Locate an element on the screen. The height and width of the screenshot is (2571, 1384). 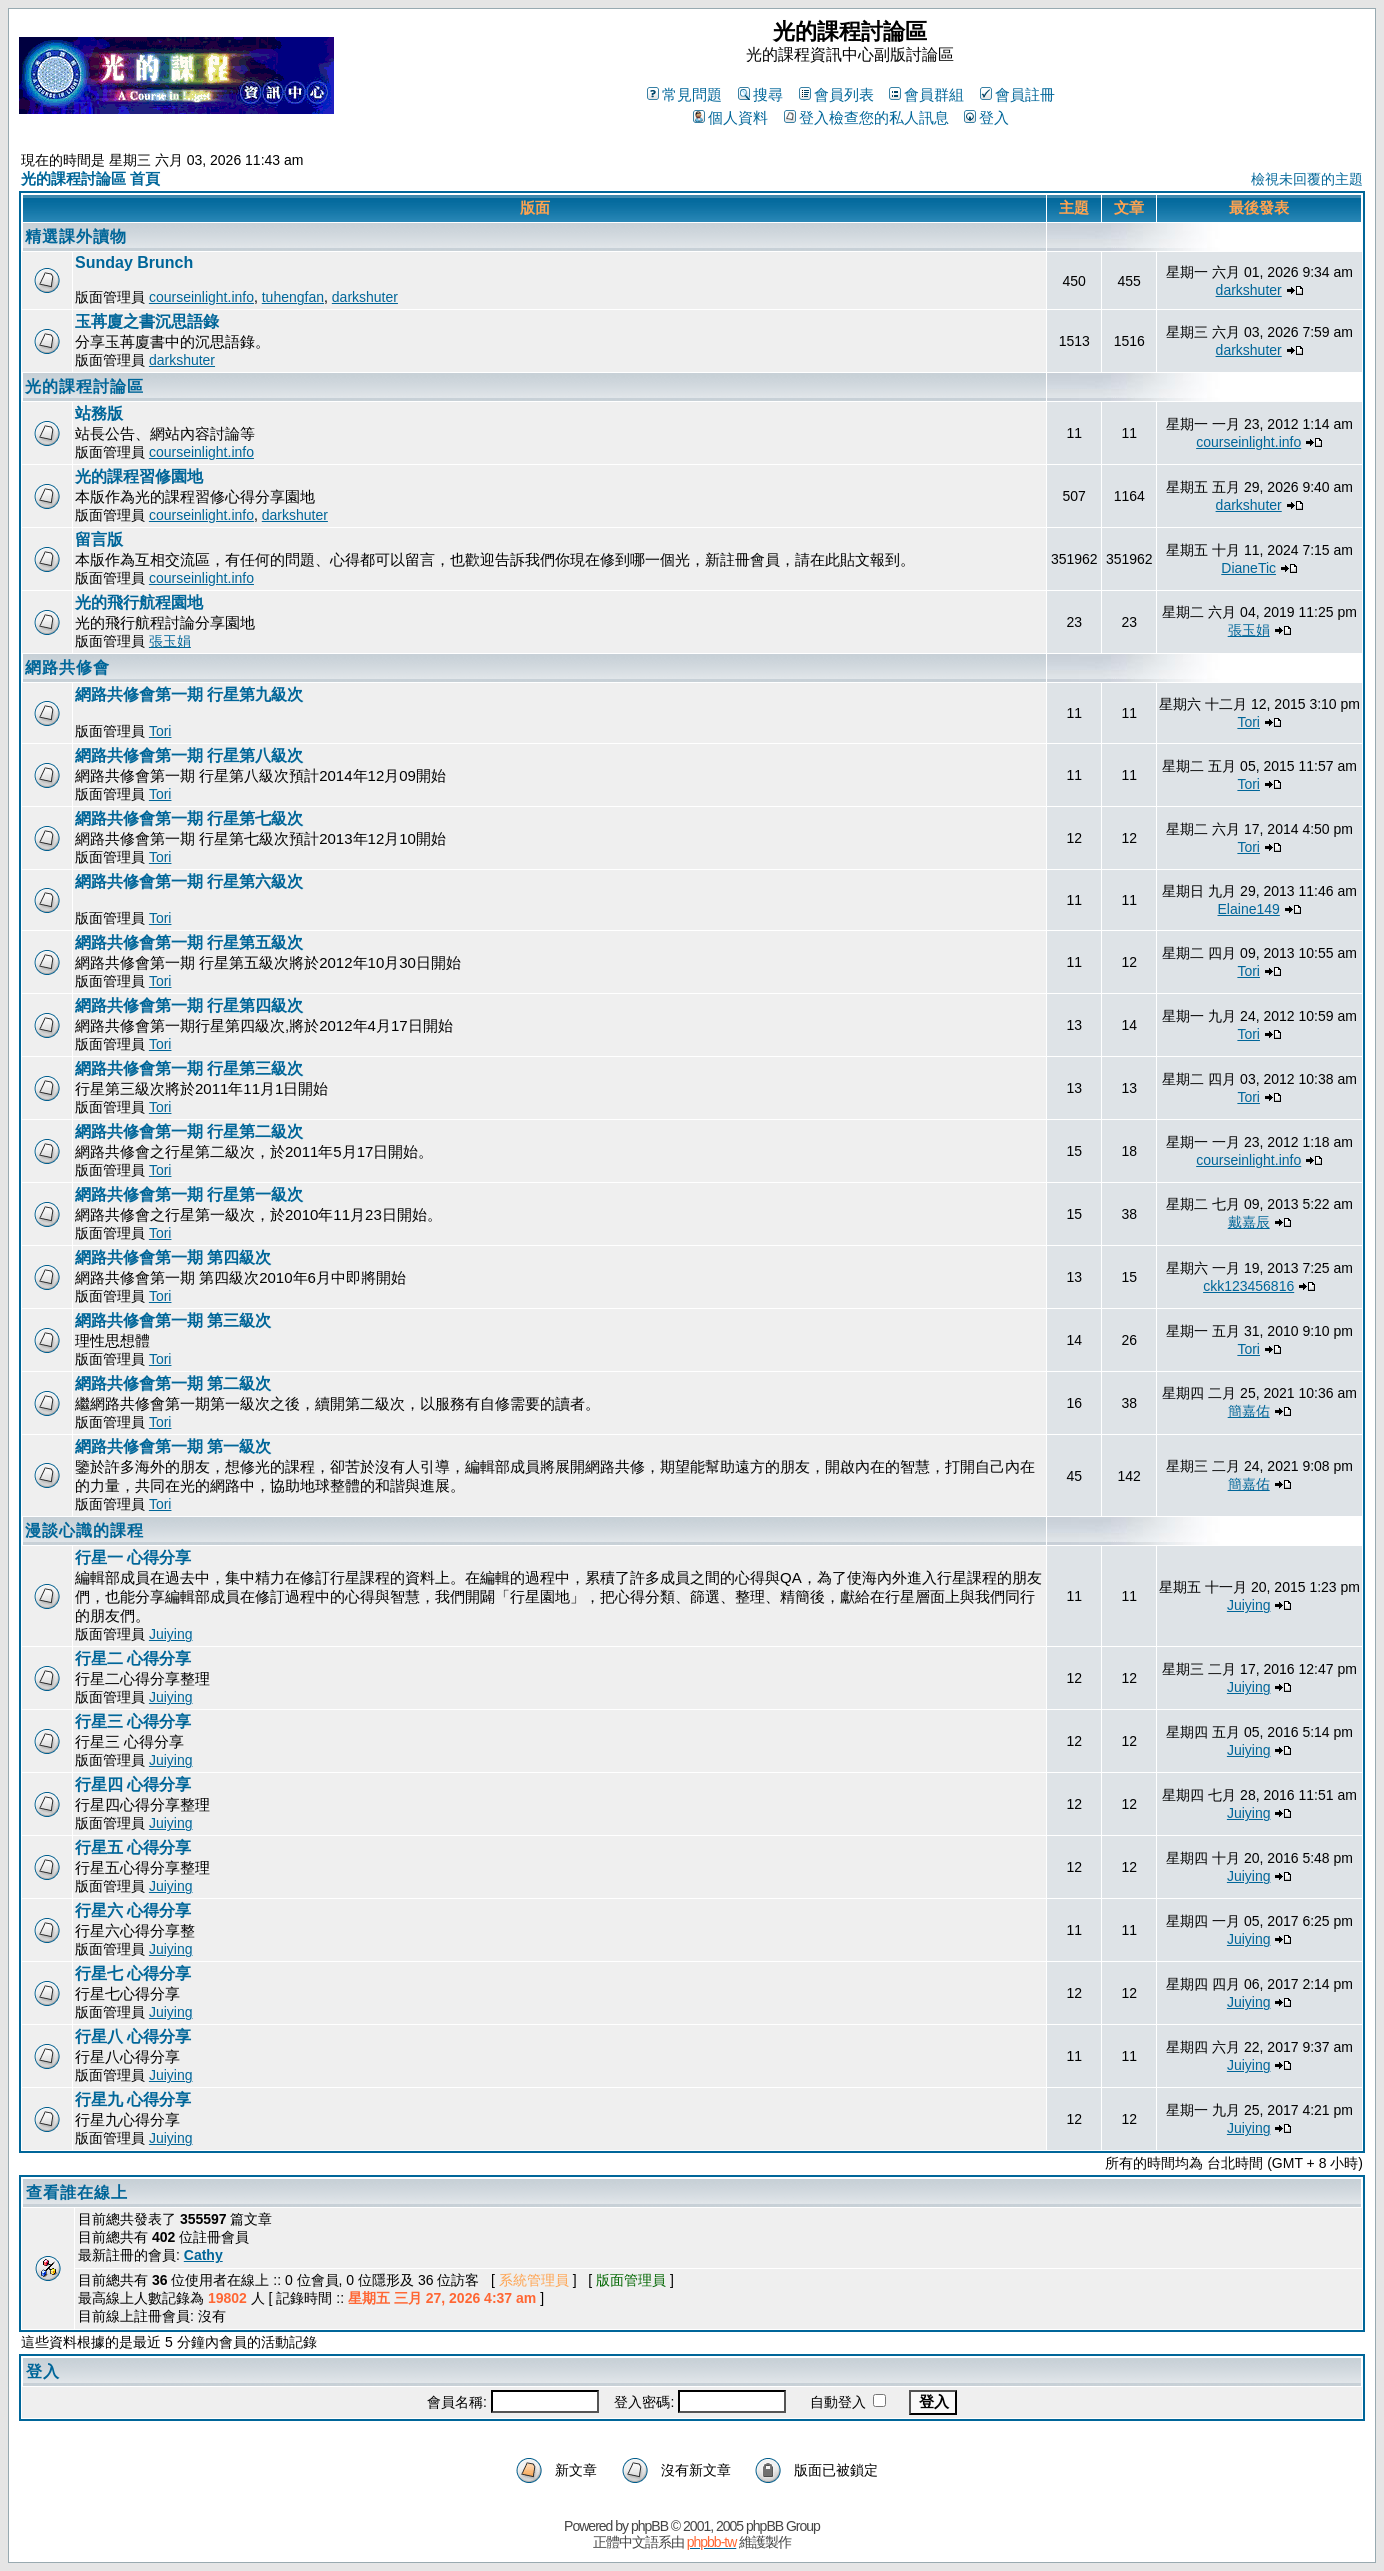
搜尋 is located at coordinates (760, 94).